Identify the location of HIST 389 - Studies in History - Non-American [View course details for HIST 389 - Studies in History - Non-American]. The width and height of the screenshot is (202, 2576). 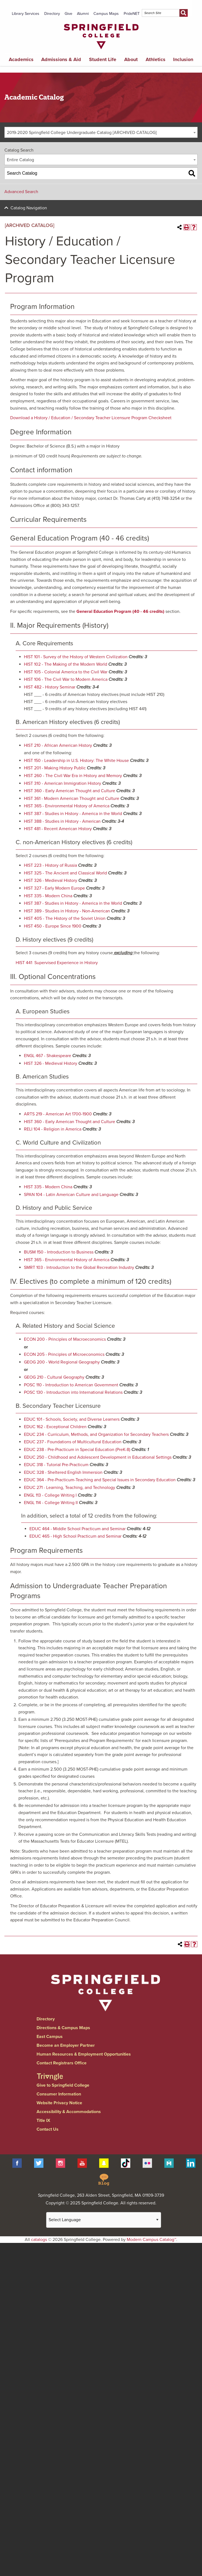
(67, 911).